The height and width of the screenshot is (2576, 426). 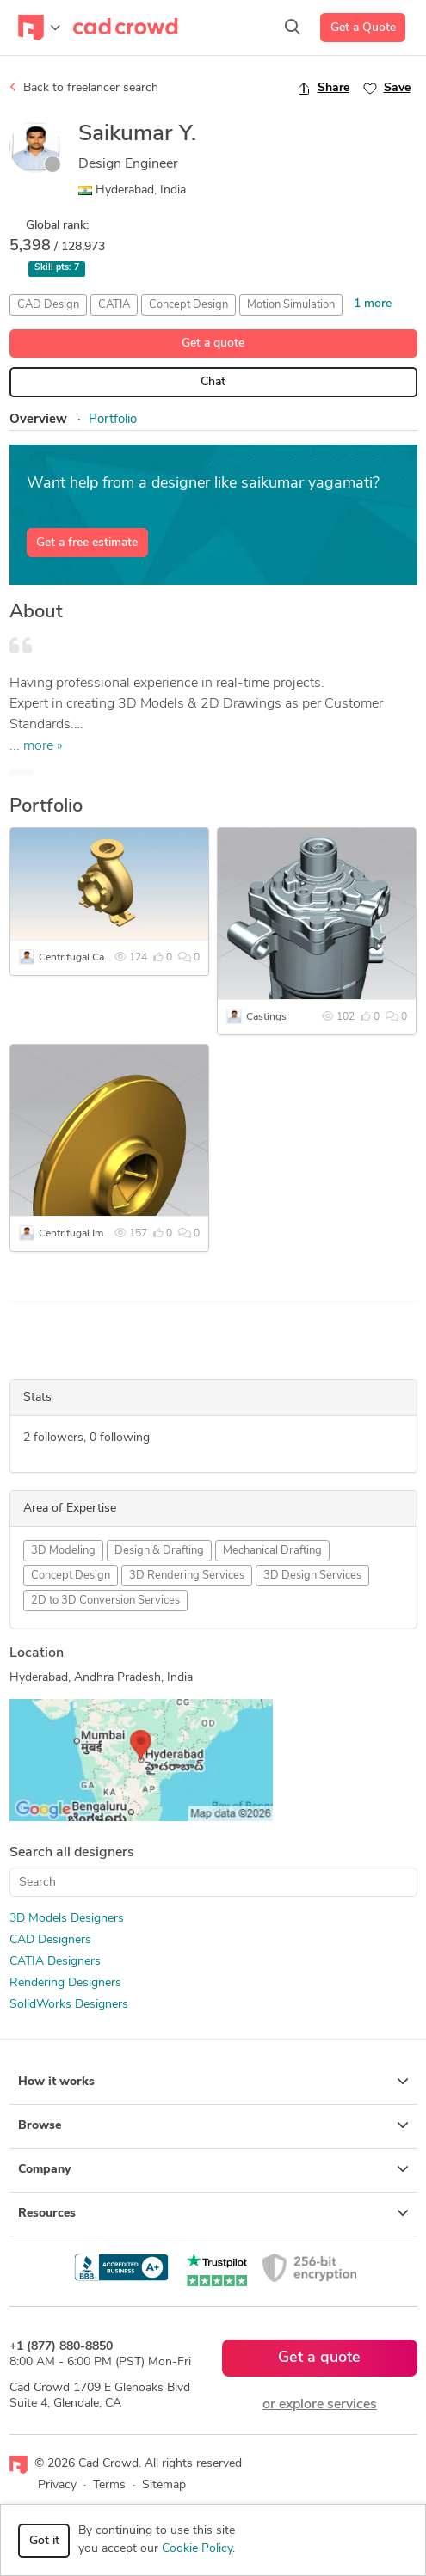 I want to click on CAD Designers, so click(x=50, y=1940).